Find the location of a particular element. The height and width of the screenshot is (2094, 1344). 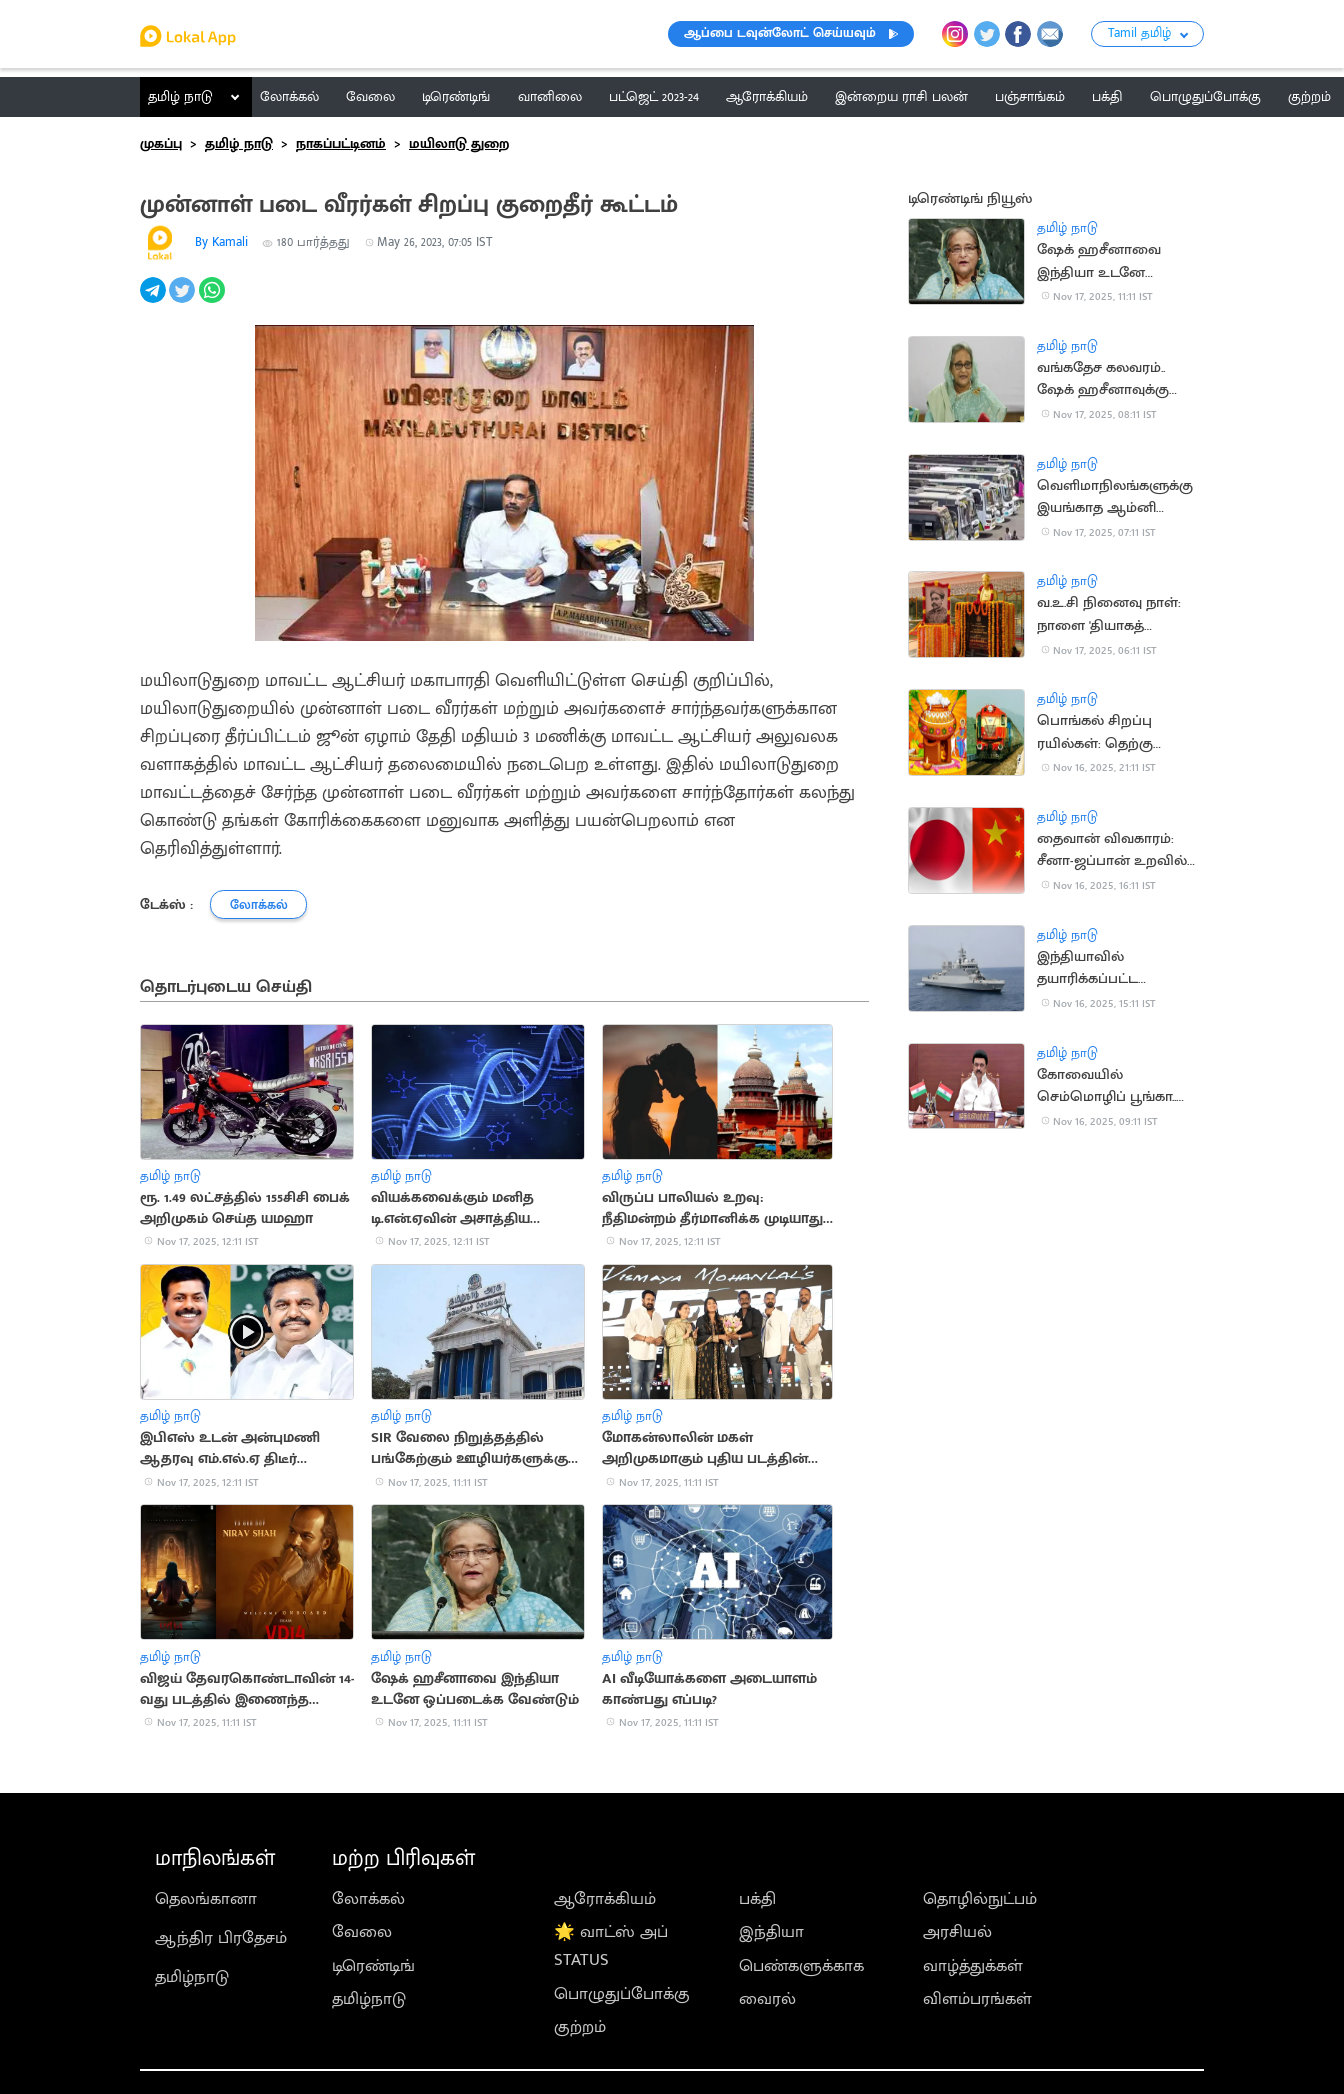

லோக்கல் is located at coordinates (368, 1899).